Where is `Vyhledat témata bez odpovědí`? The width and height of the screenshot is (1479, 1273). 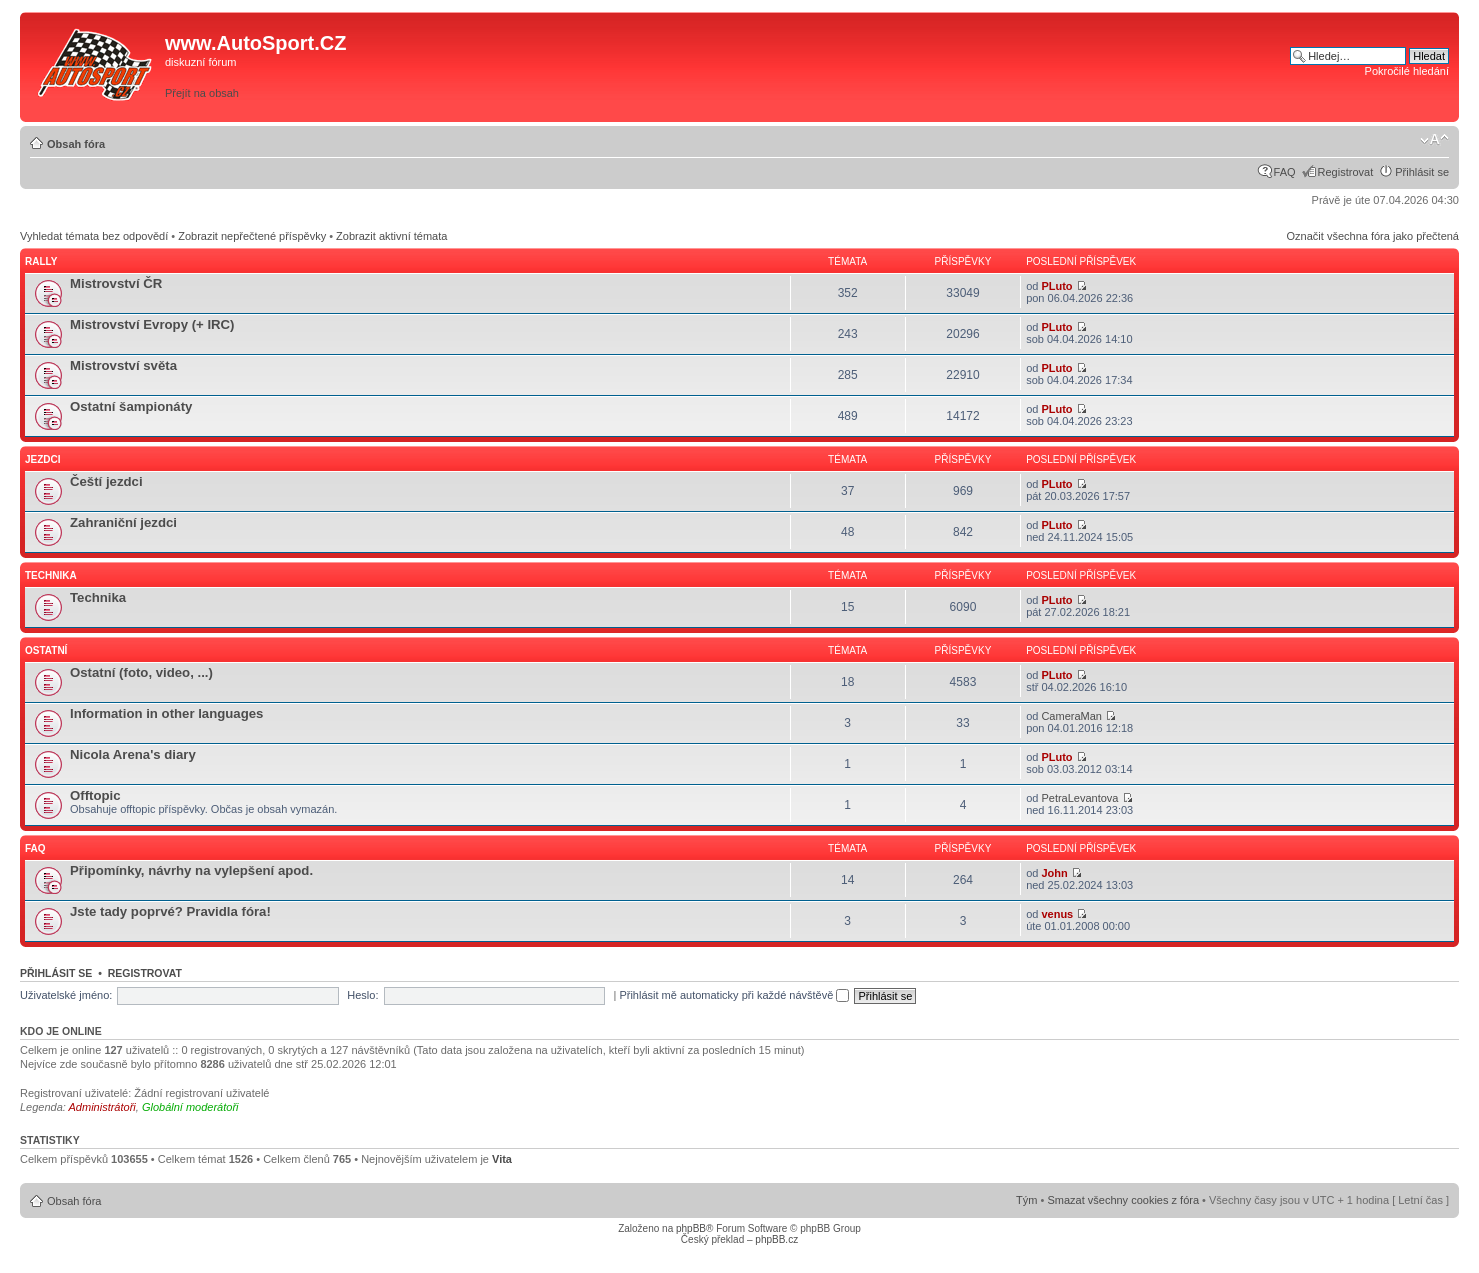
Vyhledat témata bez odpovědí is located at coordinates (94, 236).